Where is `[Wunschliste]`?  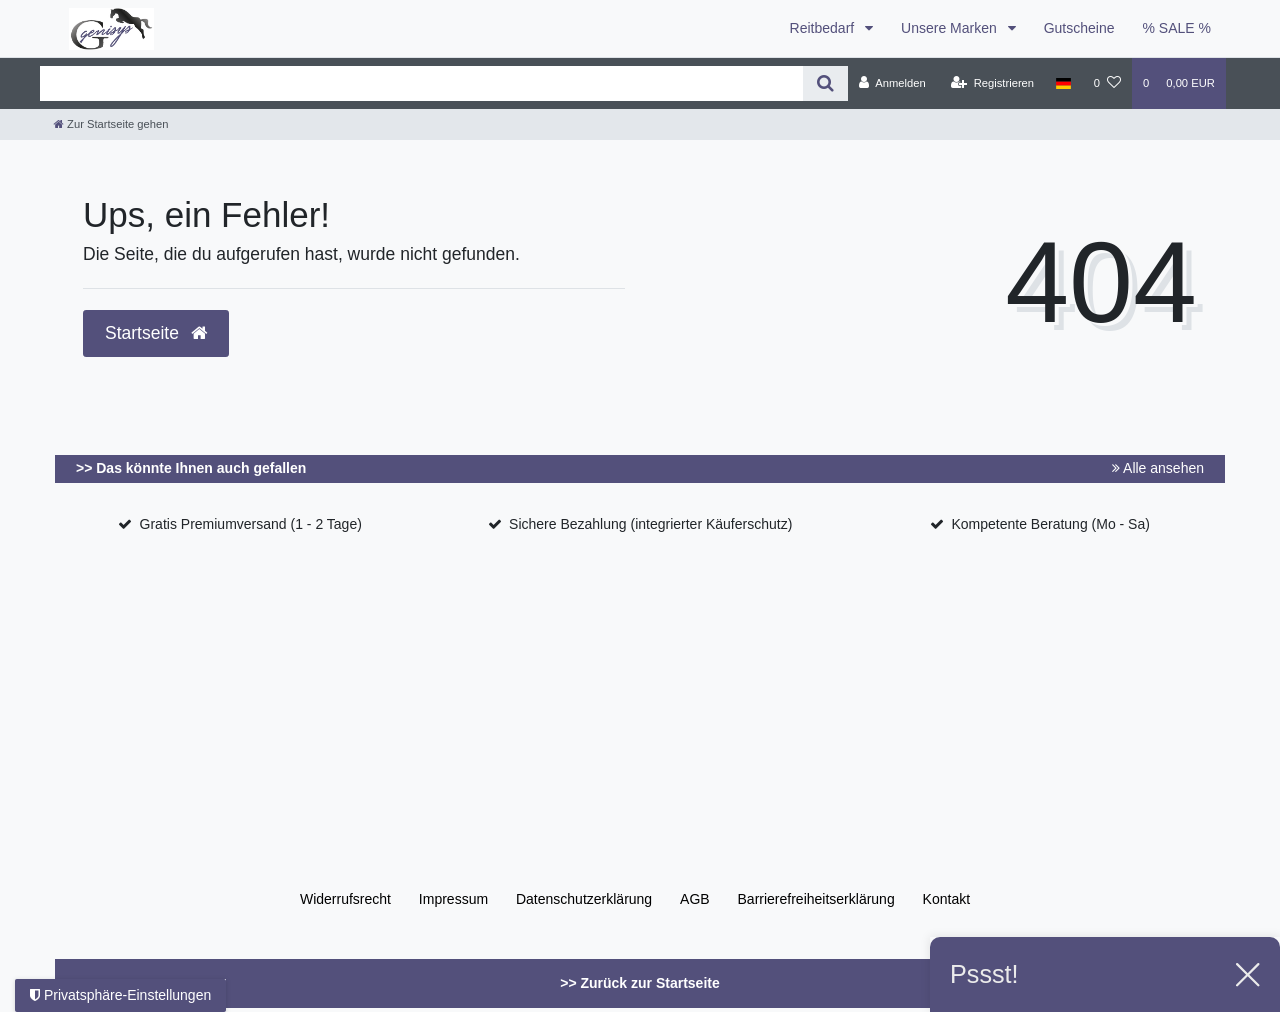
[Wunschliste] is located at coordinates (1107, 83).